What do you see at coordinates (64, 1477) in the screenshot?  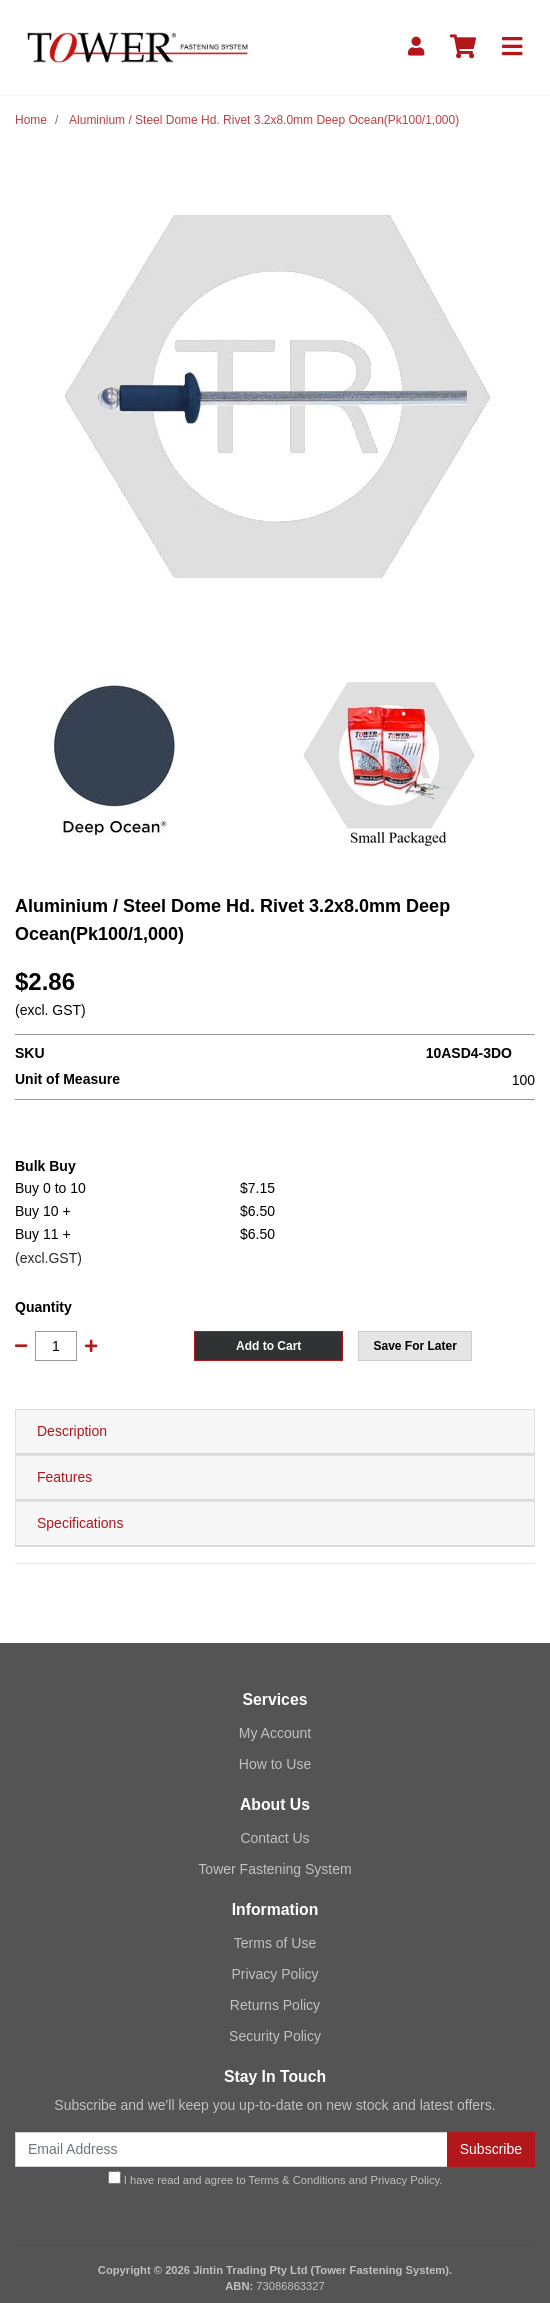 I see `Features` at bounding box center [64, 1477].